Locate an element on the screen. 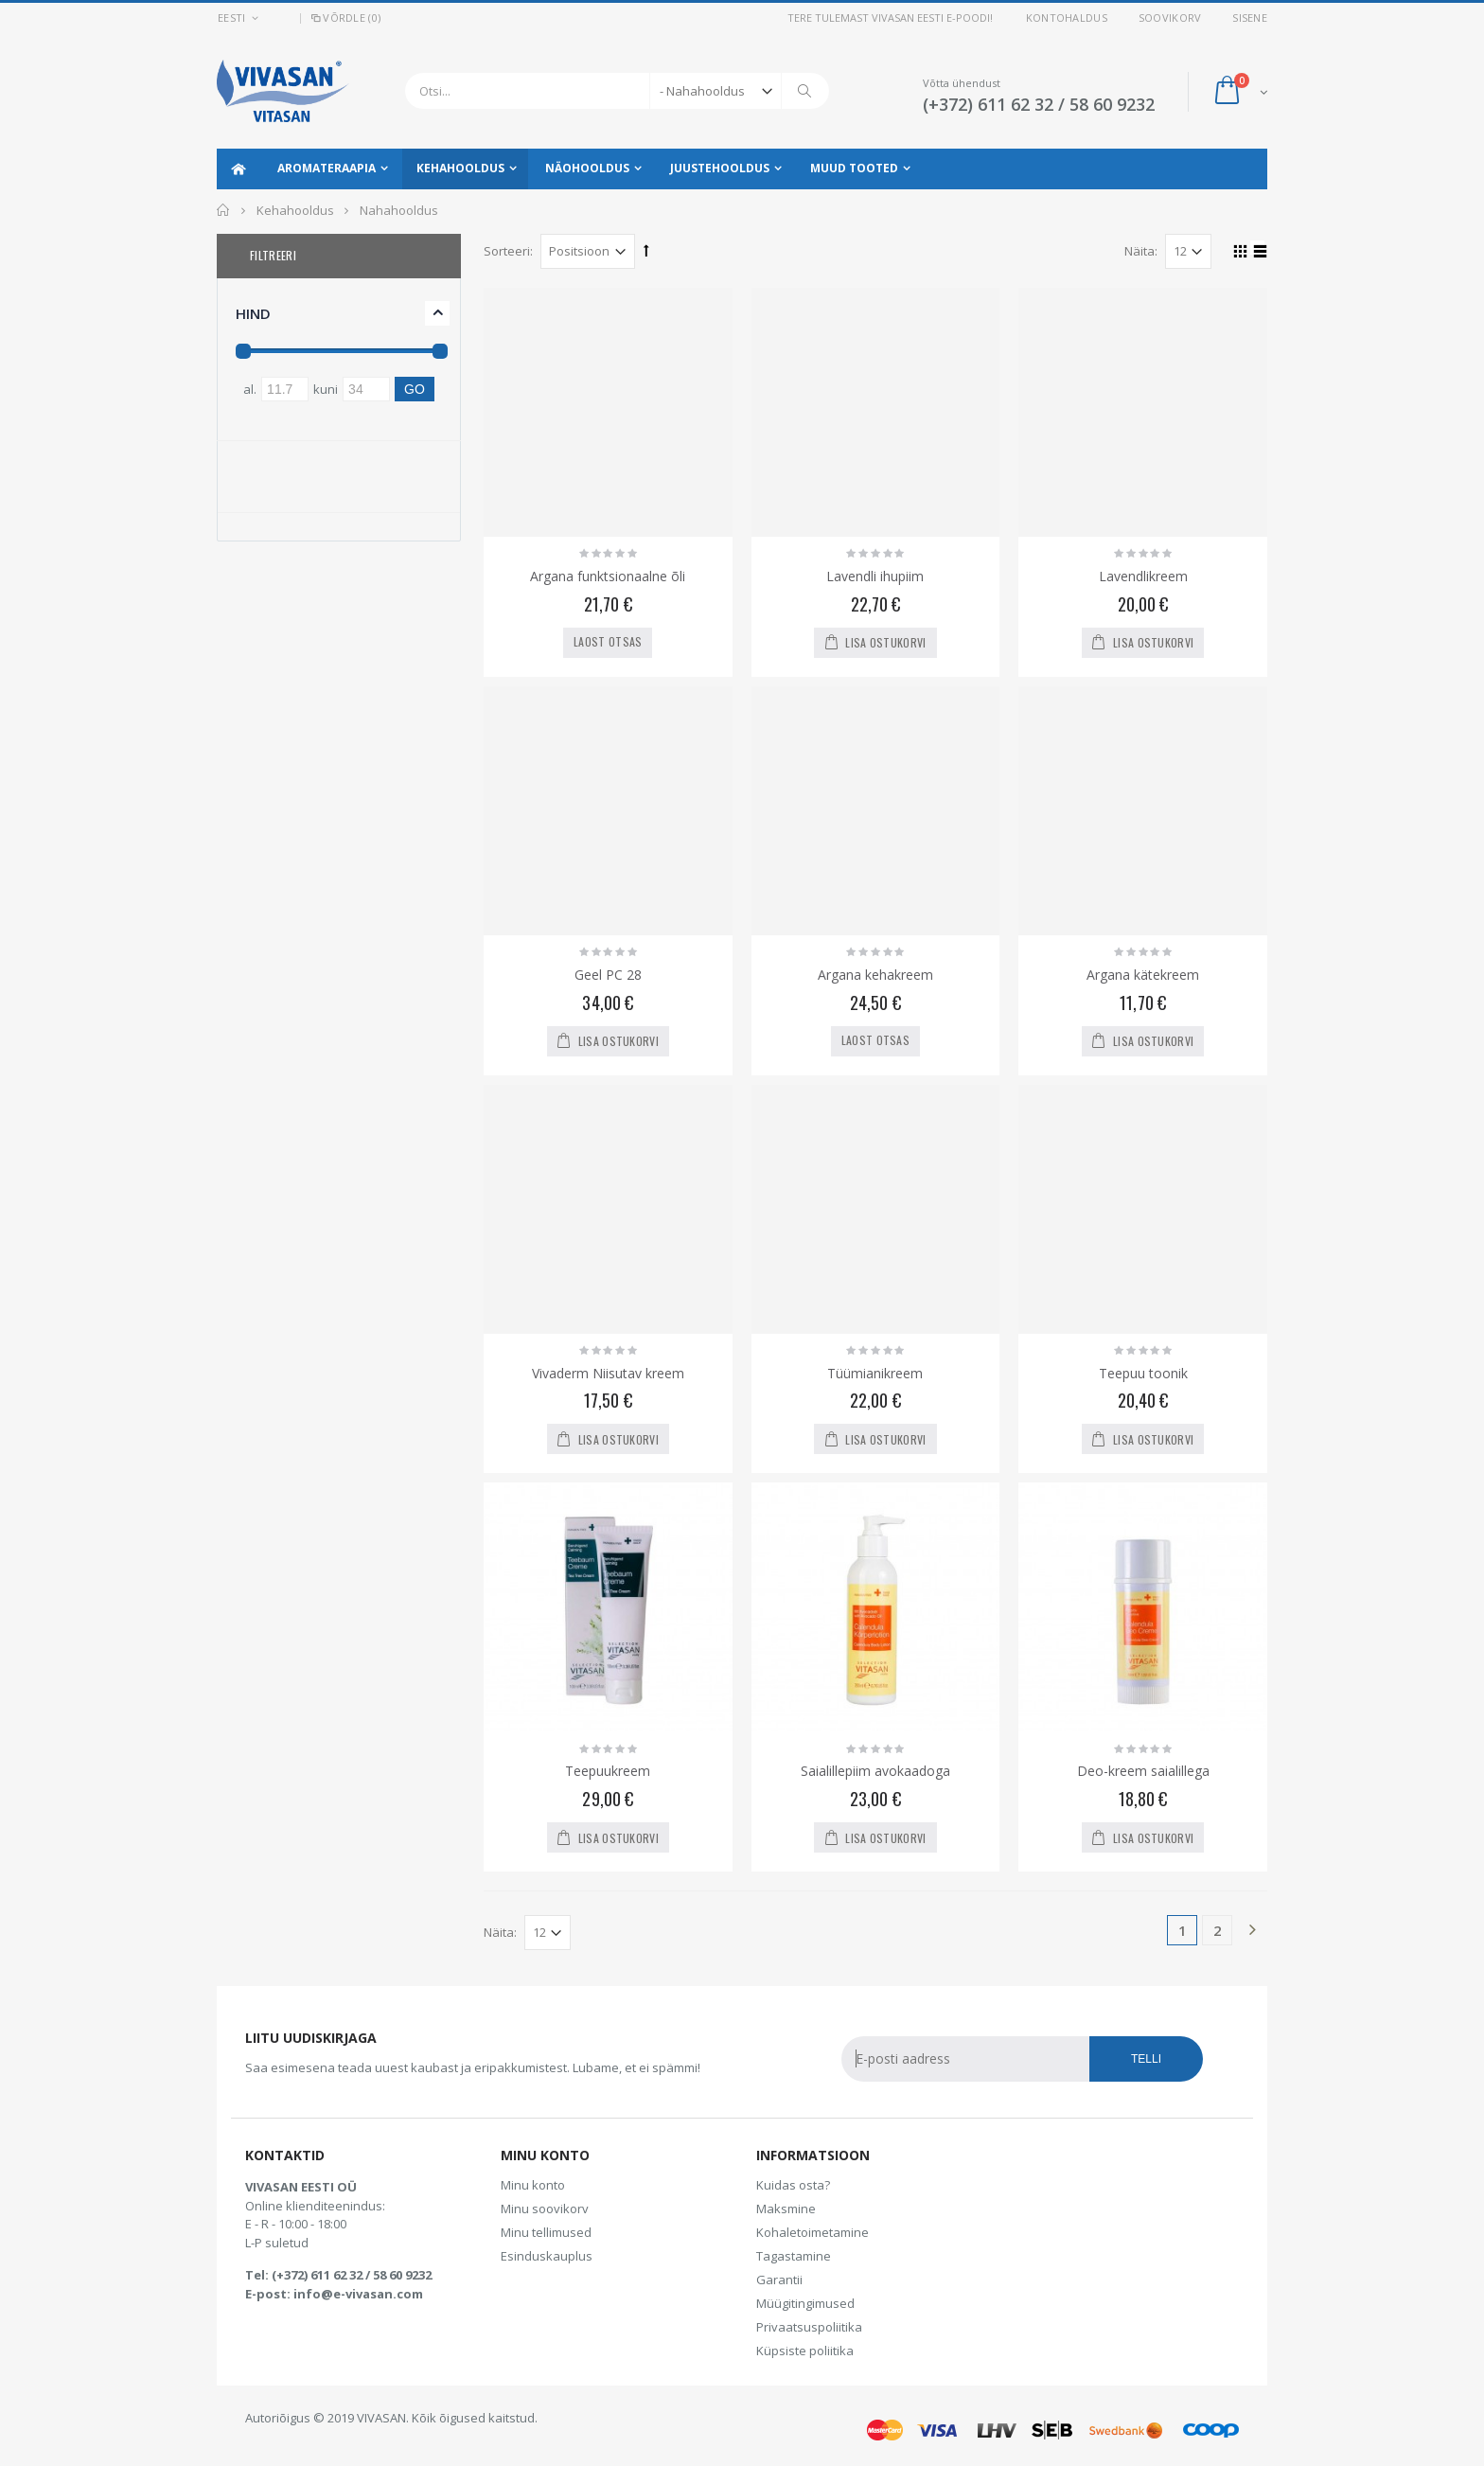  Aromateraapia is located at coordinates (326, 168).